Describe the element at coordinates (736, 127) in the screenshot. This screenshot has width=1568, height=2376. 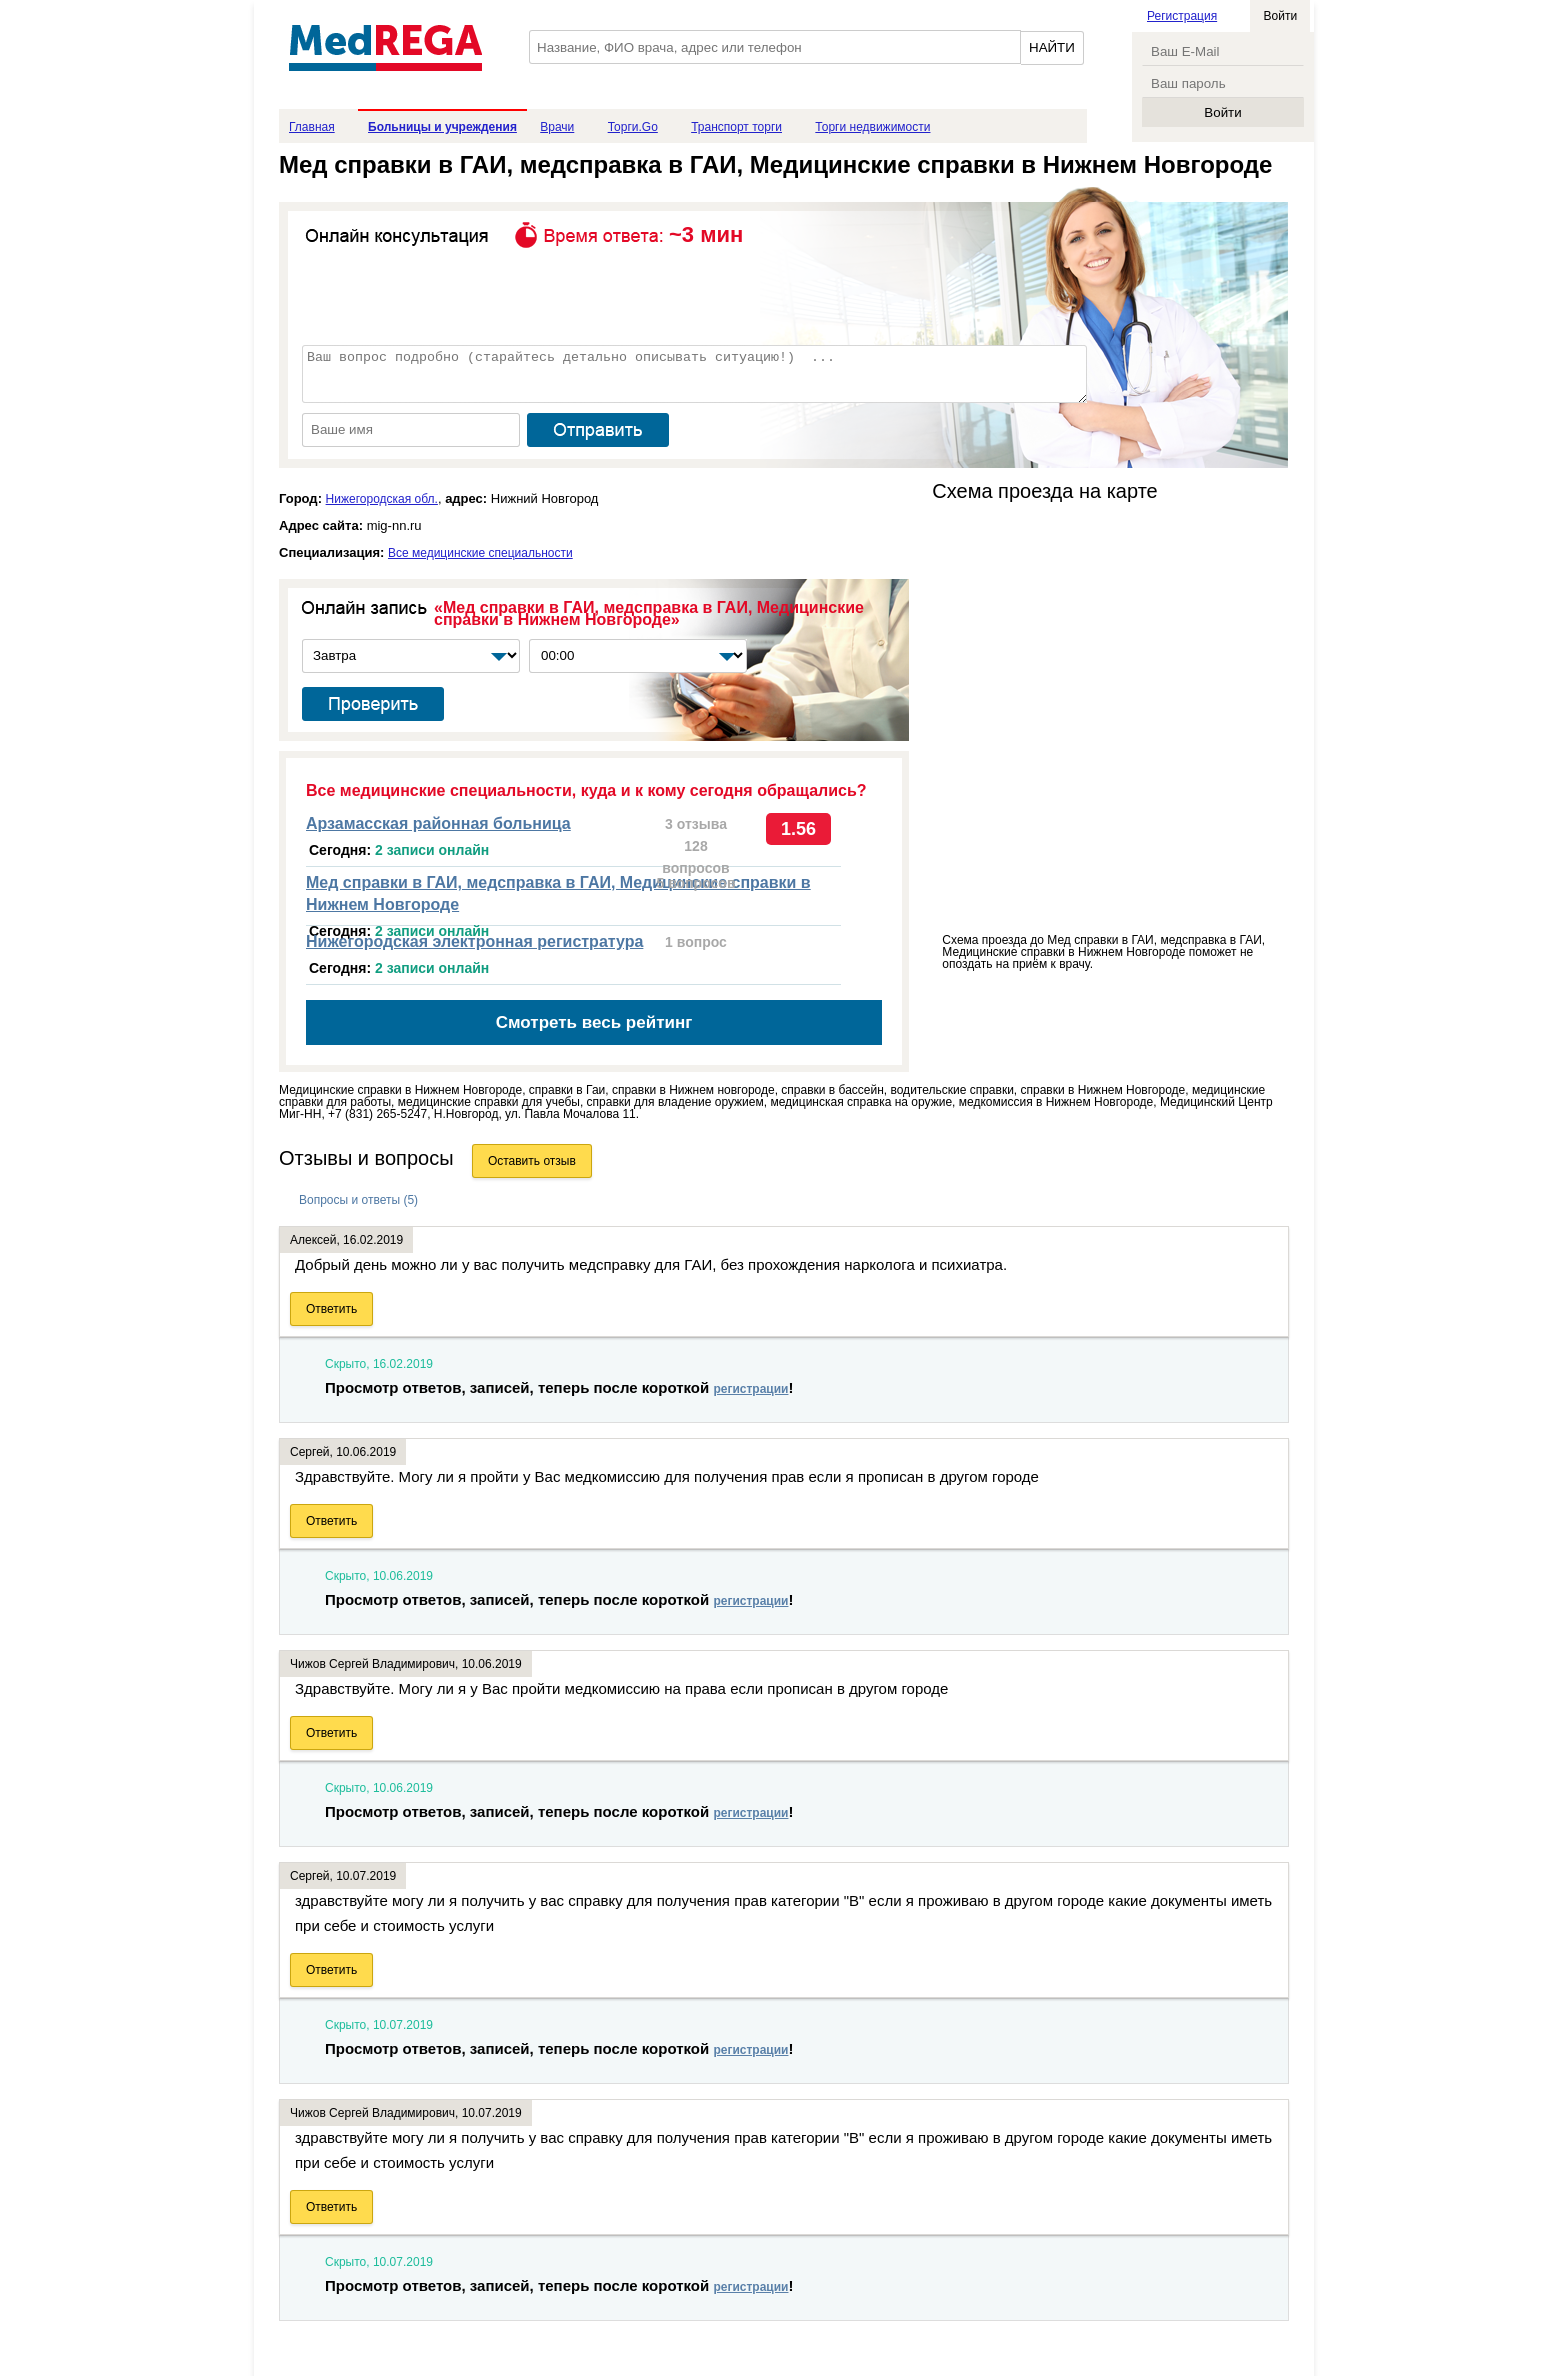
I see `Транспорт торги` at that location.